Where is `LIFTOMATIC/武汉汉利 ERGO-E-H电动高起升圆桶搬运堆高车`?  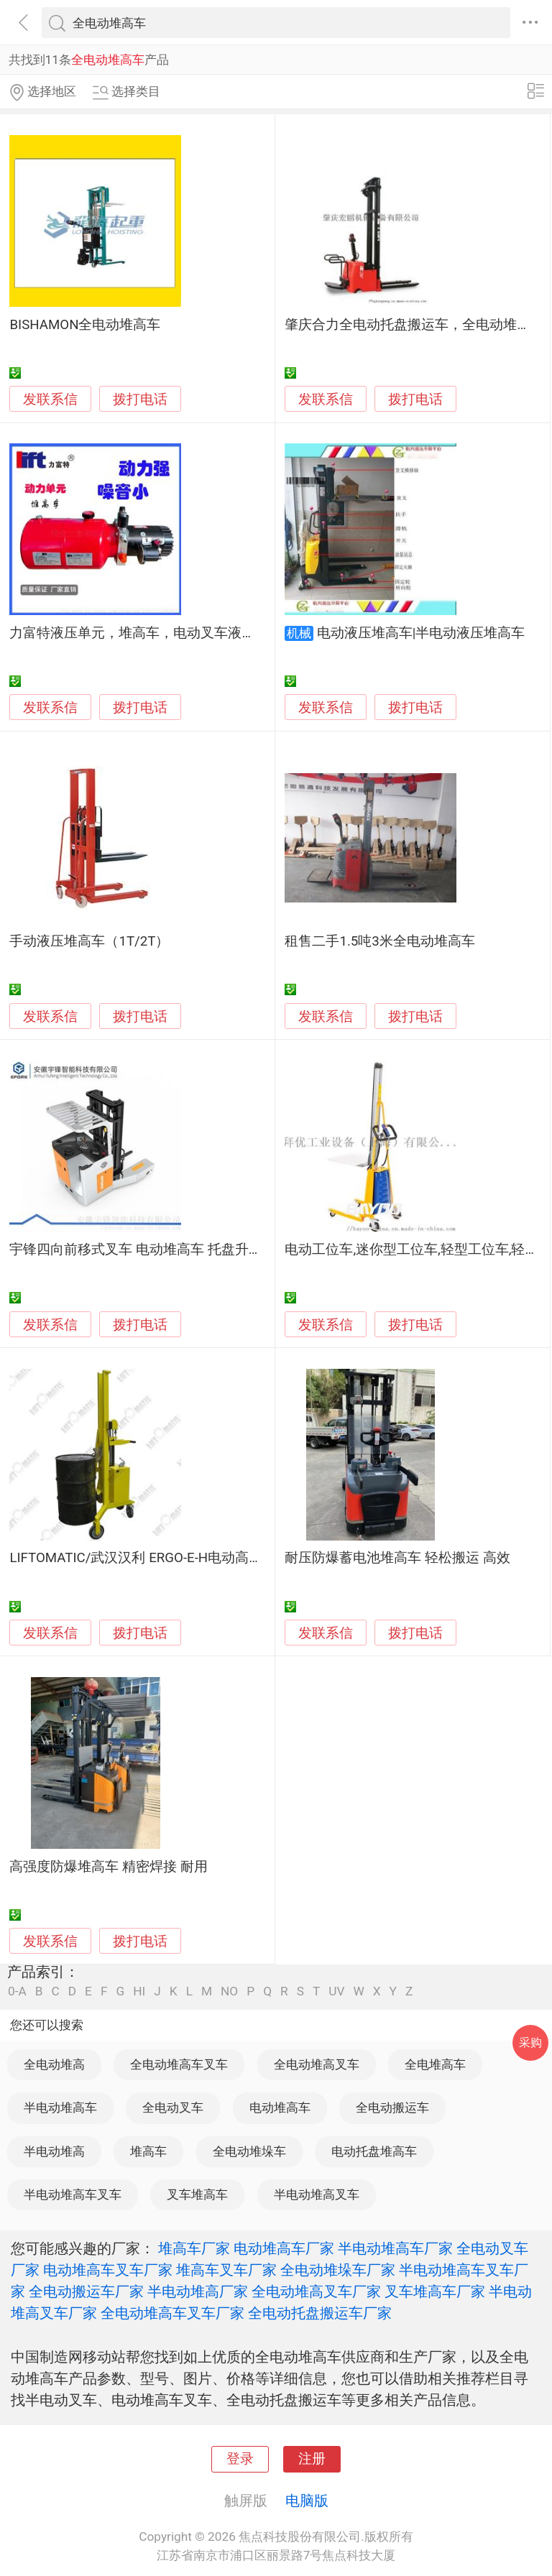 LIFTOMATIC/武汉汉利 ERGO-E-H电动高起升圆桶搬运堆高车 is located at coordinates (190, 1558).